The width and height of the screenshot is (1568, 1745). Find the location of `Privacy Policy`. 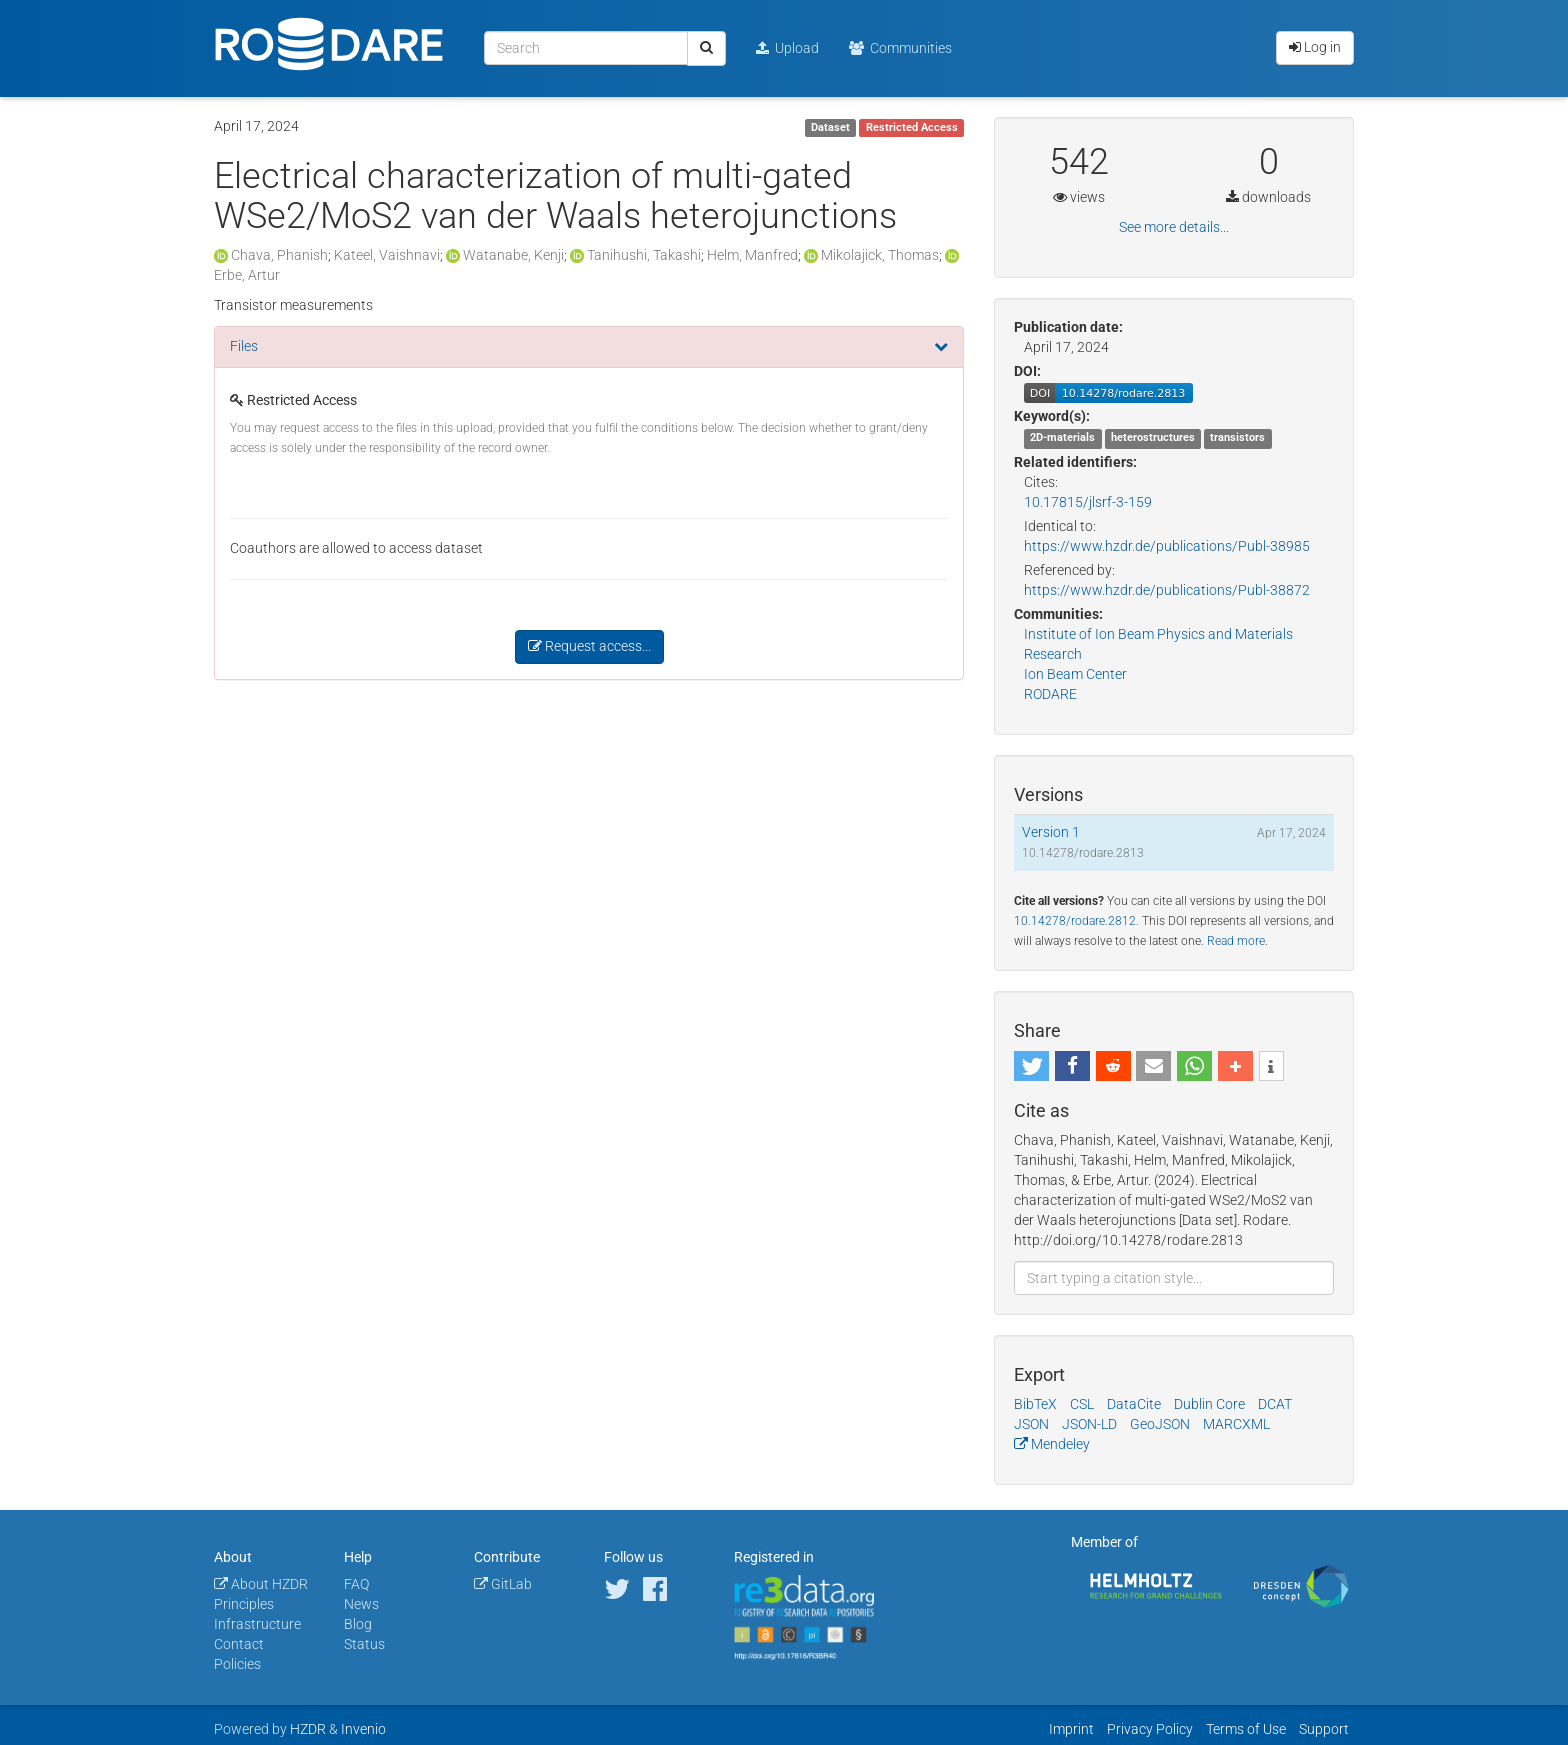

Privacy Policy is located at coordinates (1150, 1729).